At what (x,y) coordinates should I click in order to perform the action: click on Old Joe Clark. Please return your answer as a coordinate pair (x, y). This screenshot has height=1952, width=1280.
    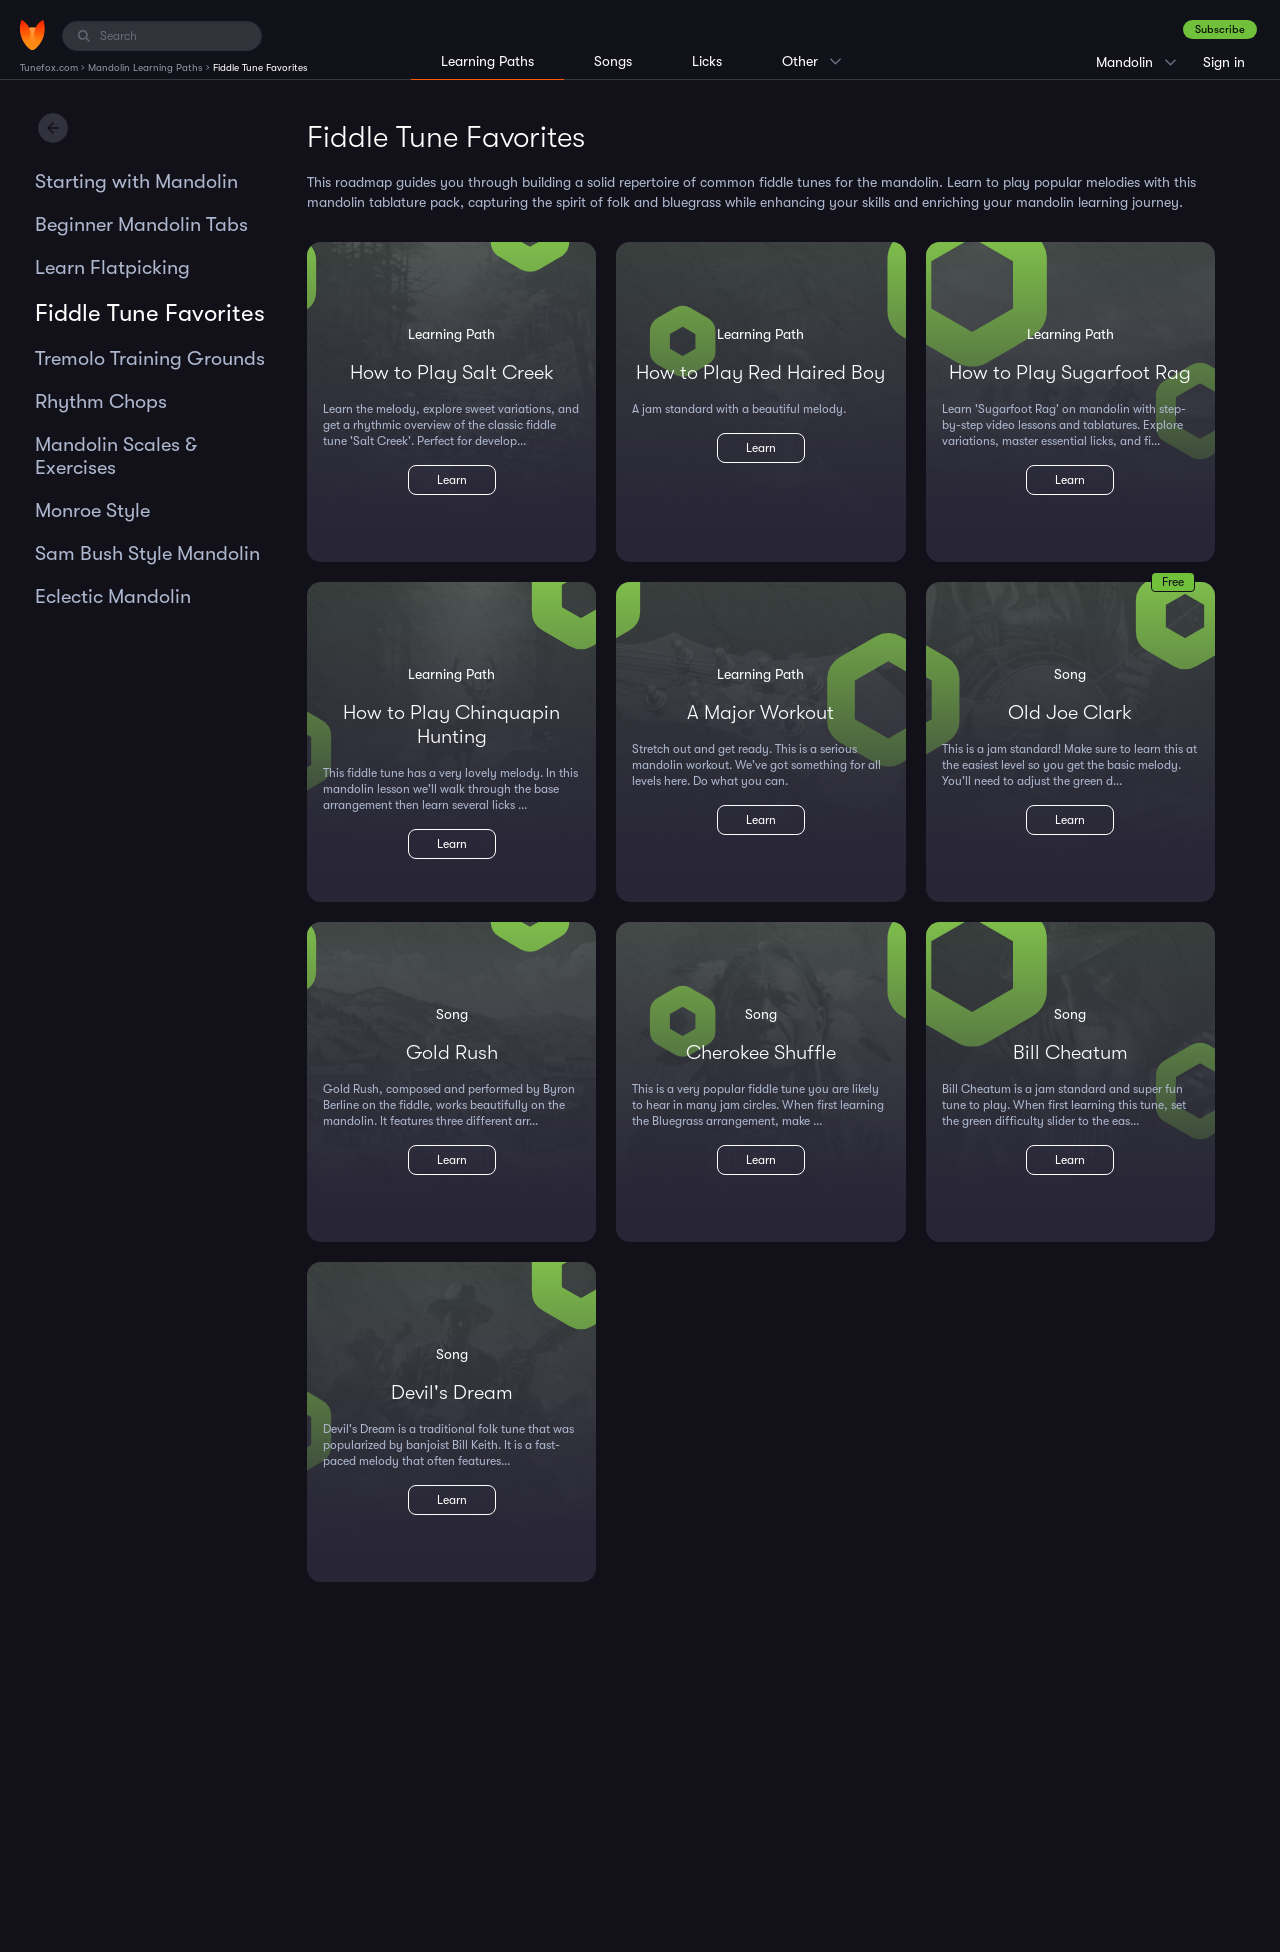
    Looking at the image, I should click on (1070, 712).